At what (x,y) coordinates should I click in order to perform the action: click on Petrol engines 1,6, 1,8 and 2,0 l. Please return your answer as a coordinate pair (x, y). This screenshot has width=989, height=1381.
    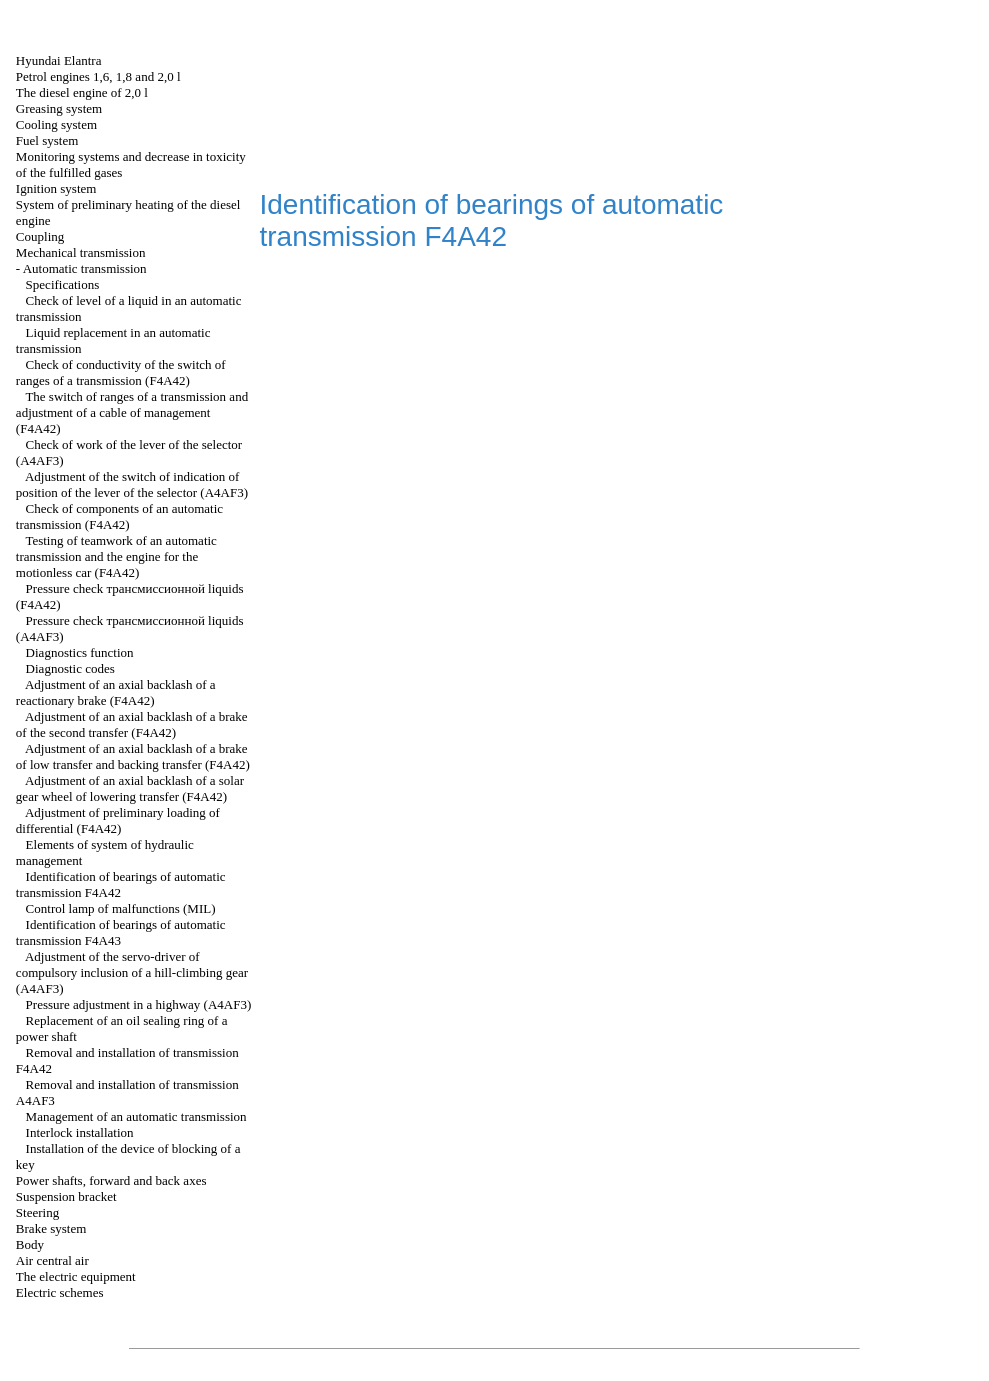
    Looking at the image, I should click on (98, 76).